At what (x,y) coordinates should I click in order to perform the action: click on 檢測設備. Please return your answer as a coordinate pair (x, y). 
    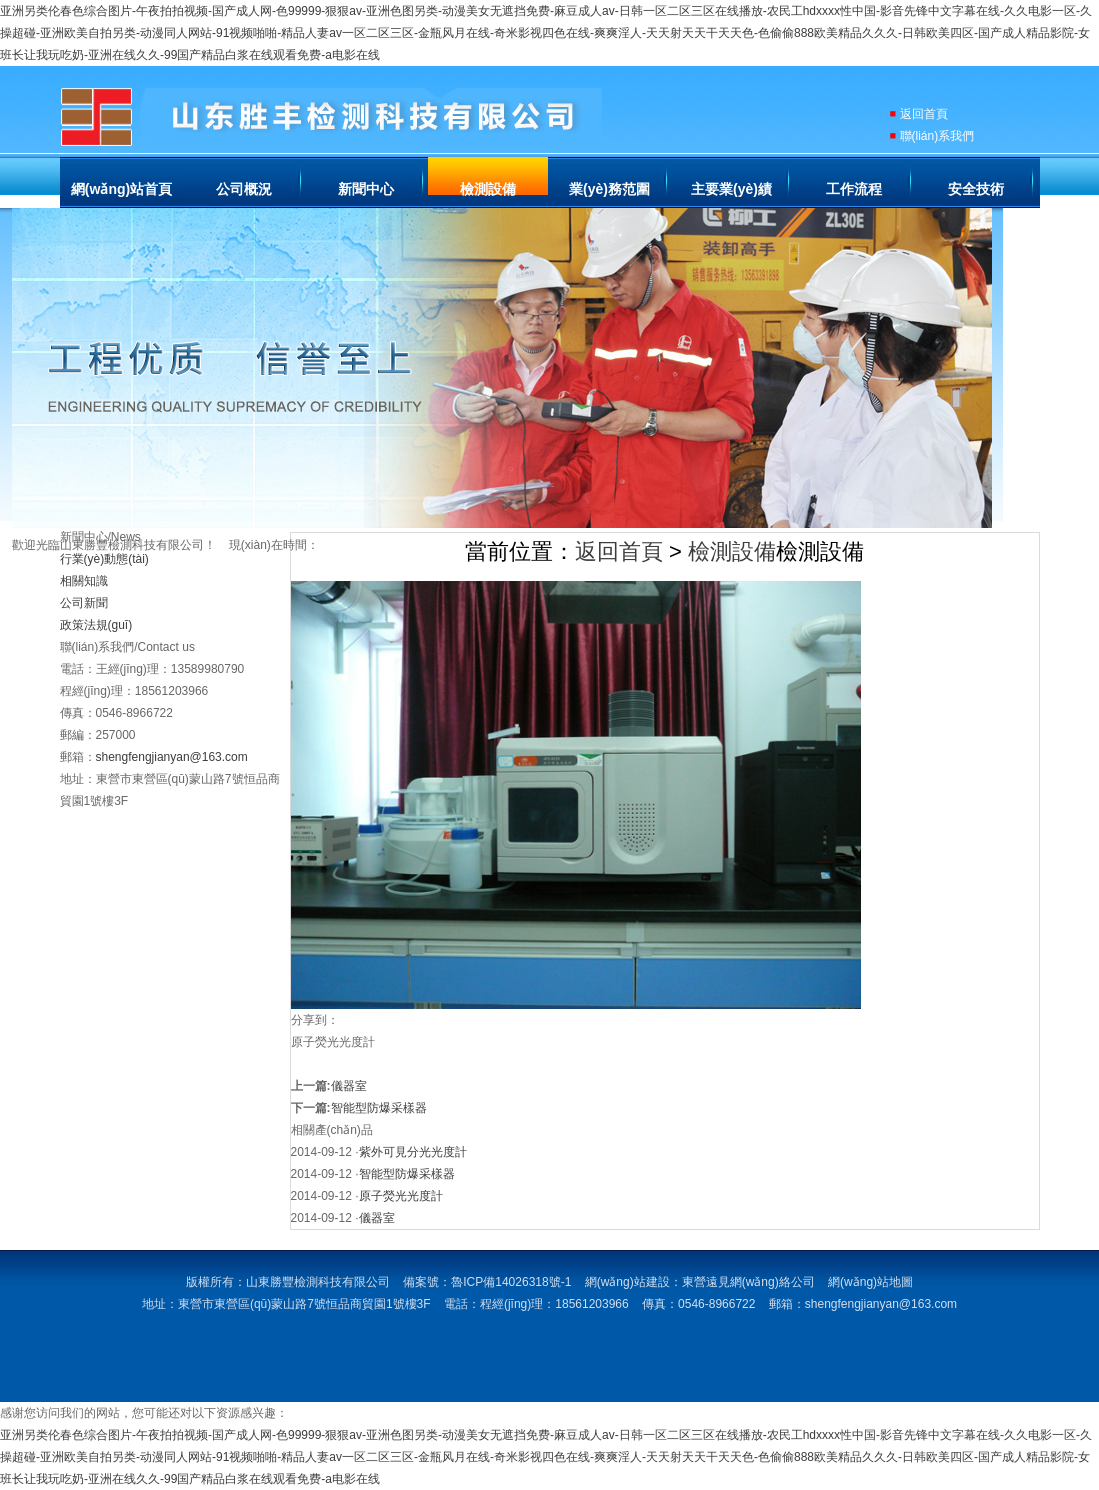
    Looking at the image, I should click on (488, 189).